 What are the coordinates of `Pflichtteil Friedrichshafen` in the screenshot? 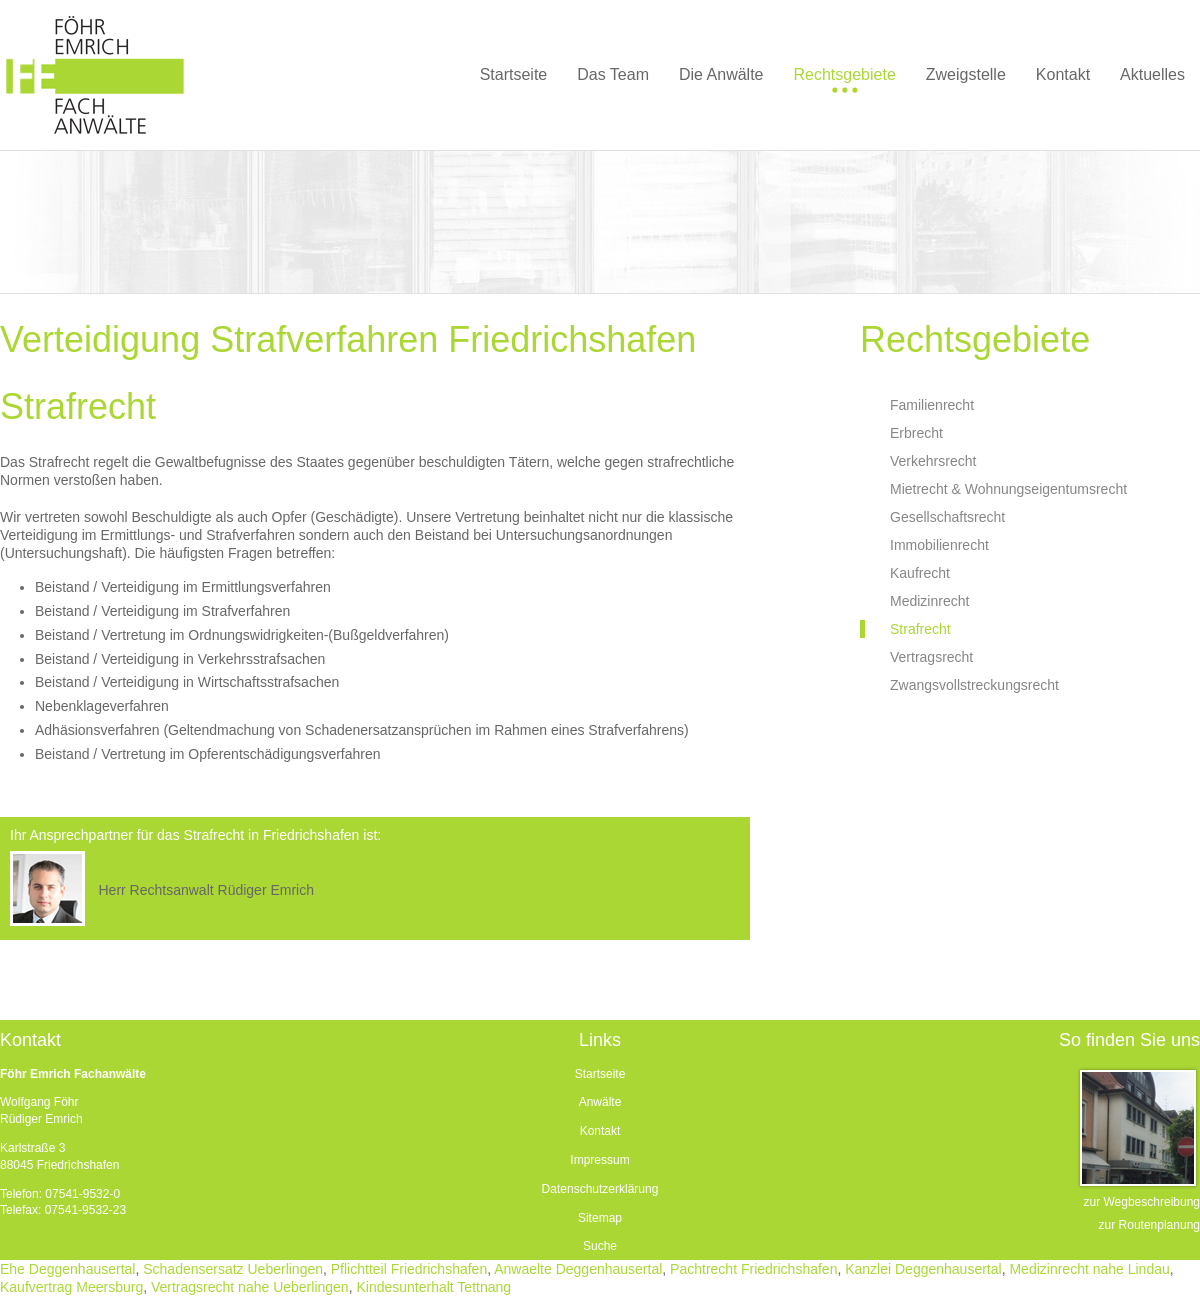 It's located at (409, 1269).